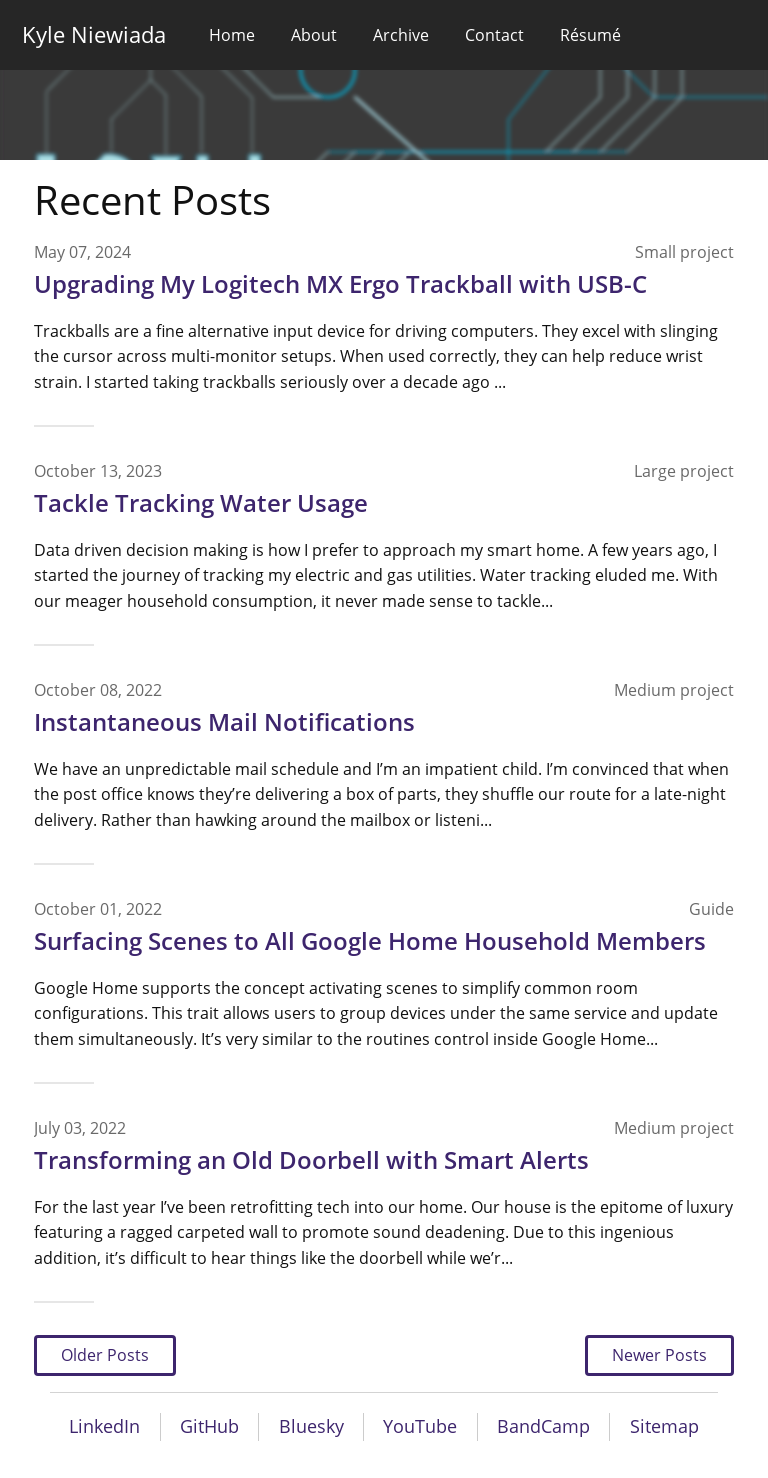  Describe the element at coordinates (224, 721) in the screenshot. I see `Instantaneous Mail Notifications` at that location.